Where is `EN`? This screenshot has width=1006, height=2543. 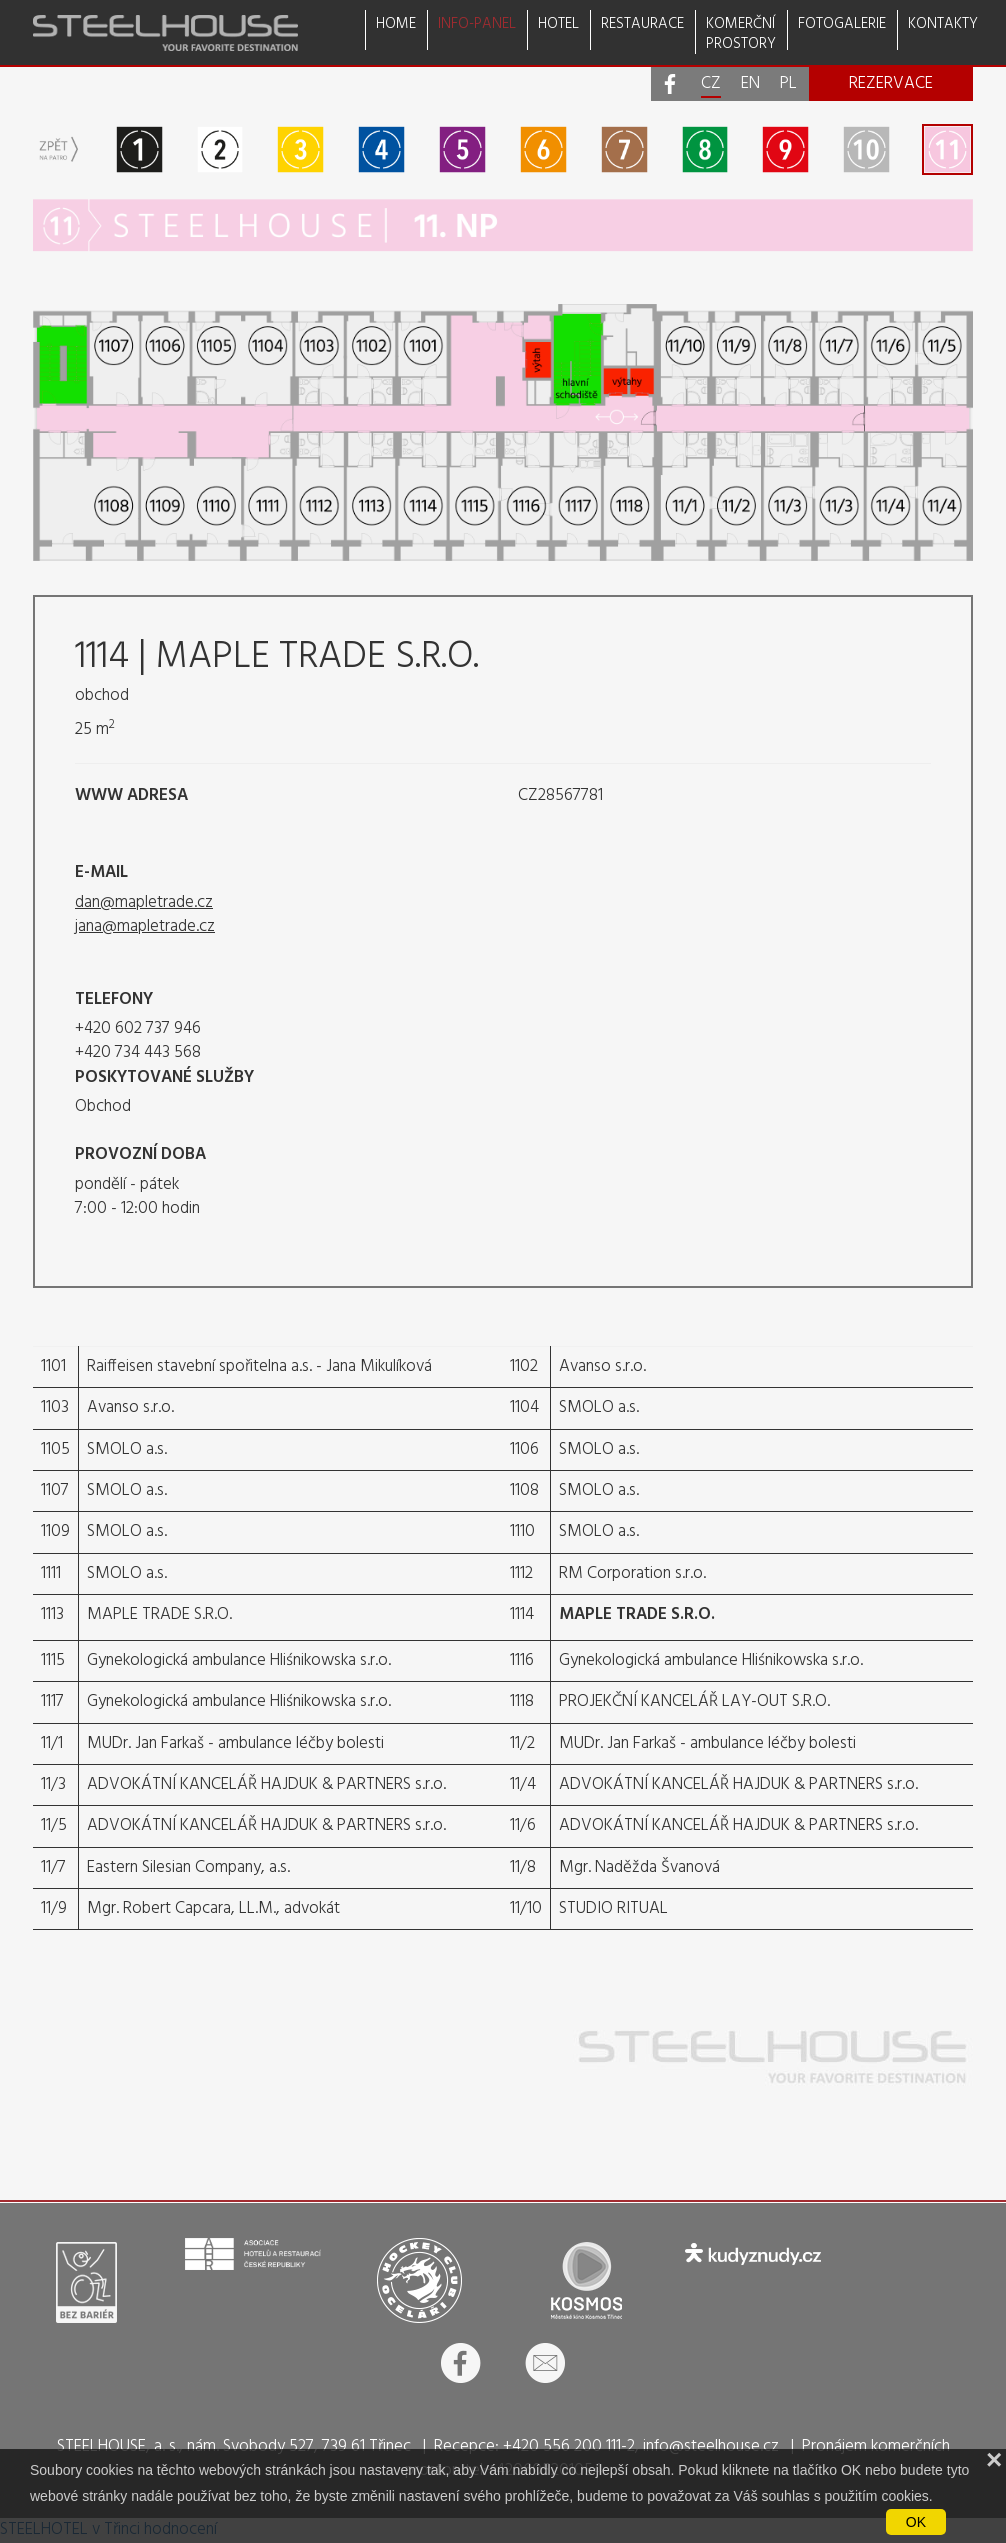 EN is located at coordinates (750, 84).